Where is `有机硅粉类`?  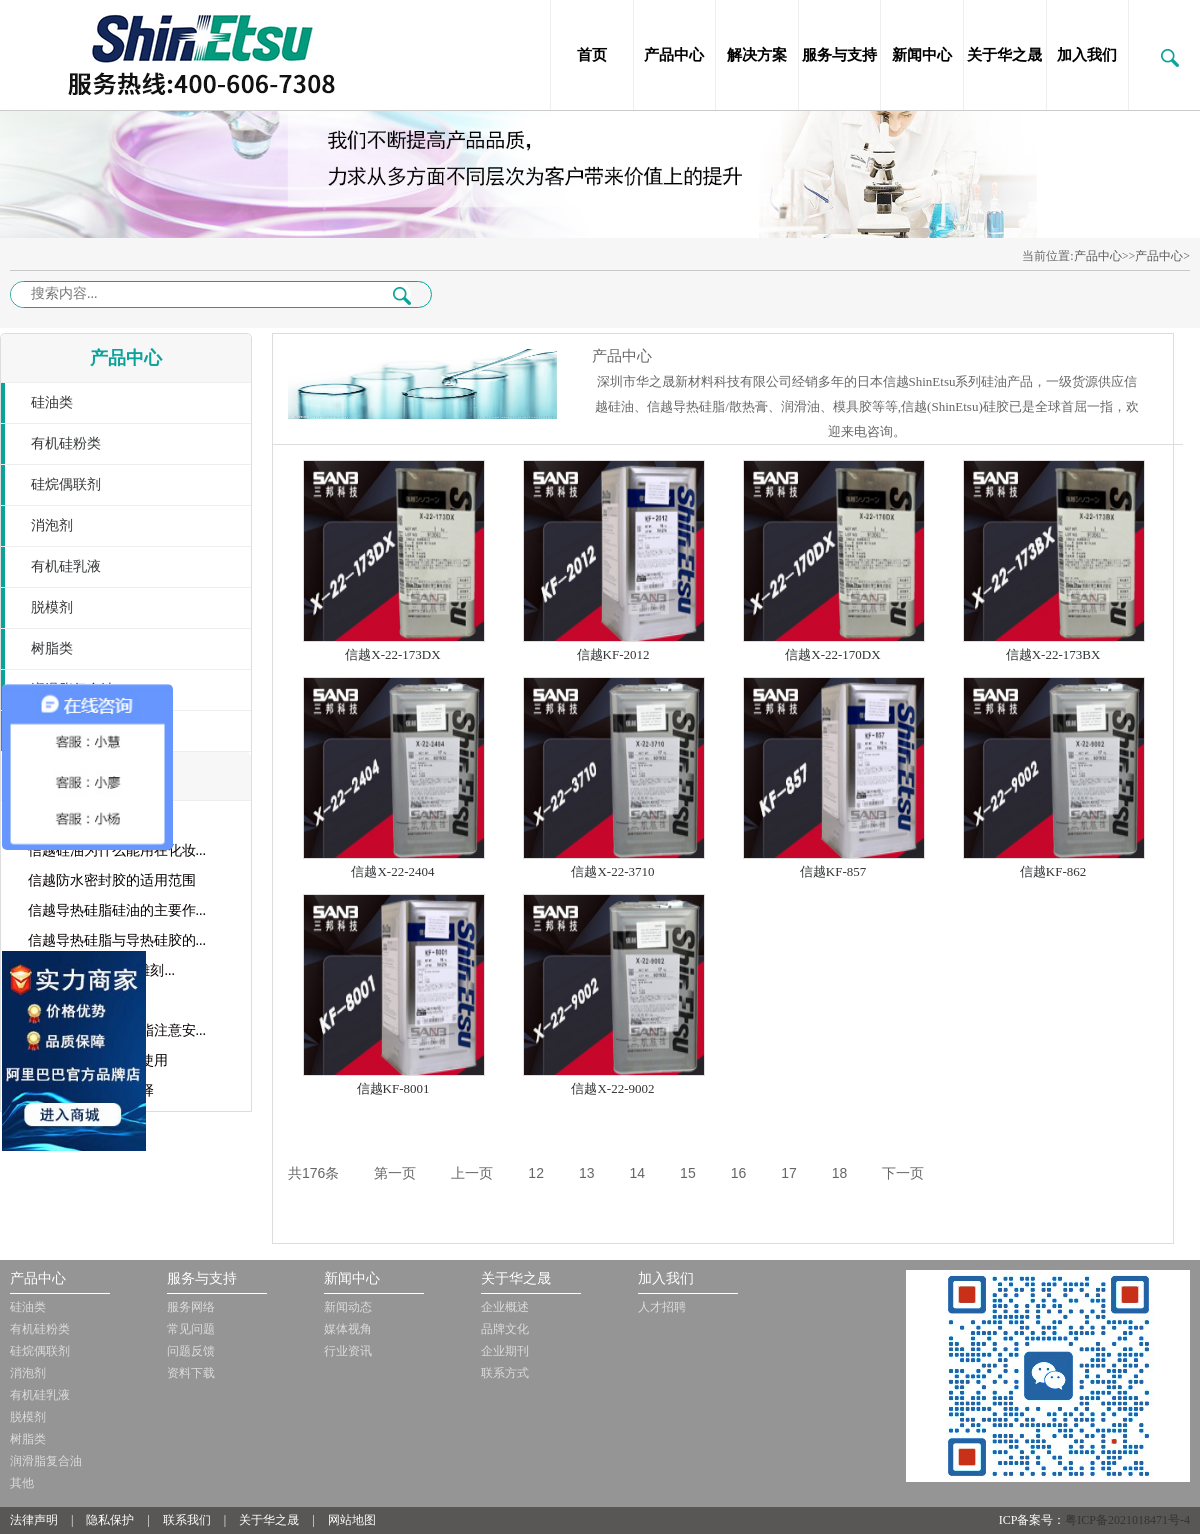 有机硅粉类 is located at coordinates (66, 443).